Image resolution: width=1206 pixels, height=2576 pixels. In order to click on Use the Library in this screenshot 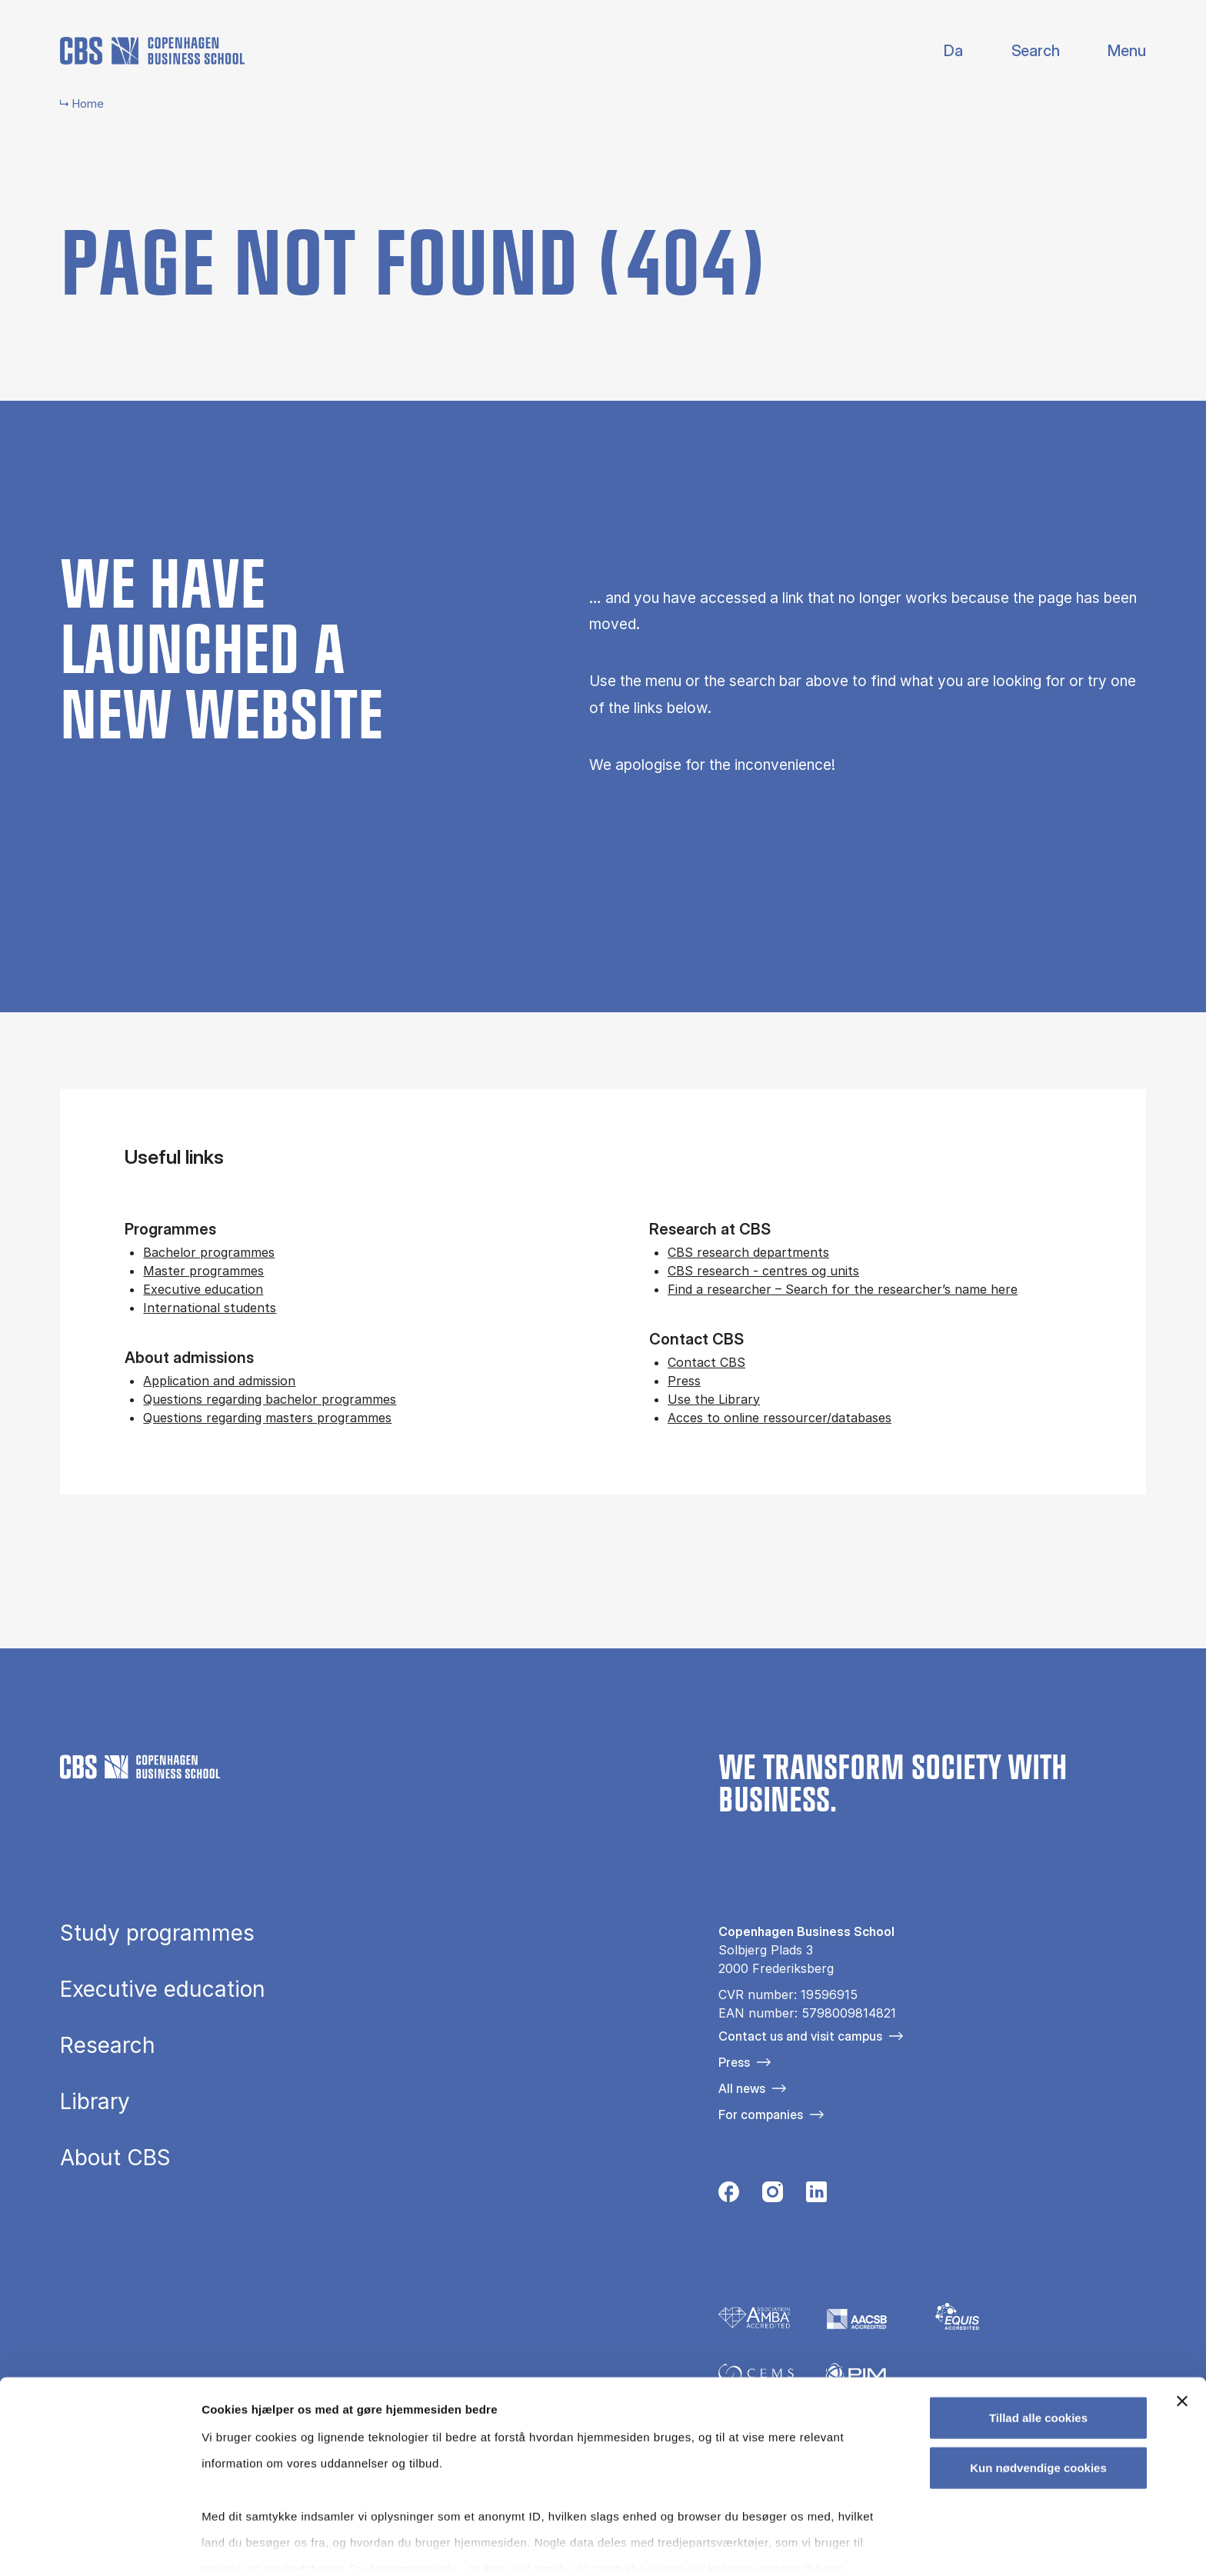, I will do `click(714, 1399)`.